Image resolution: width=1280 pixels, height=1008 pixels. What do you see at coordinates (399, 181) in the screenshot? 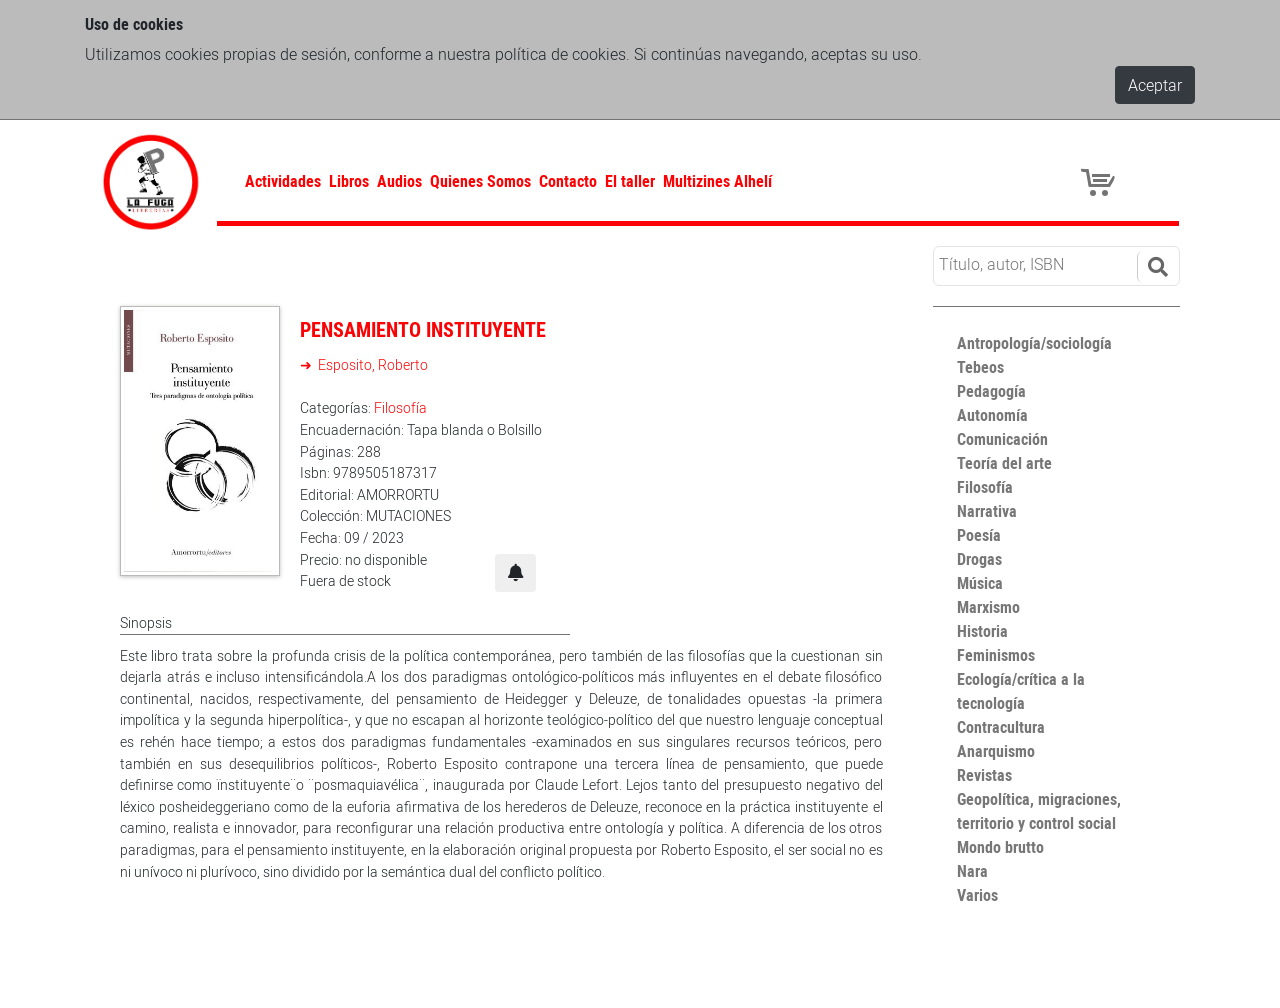
I see `Audios` at bounding box center [399, 181].